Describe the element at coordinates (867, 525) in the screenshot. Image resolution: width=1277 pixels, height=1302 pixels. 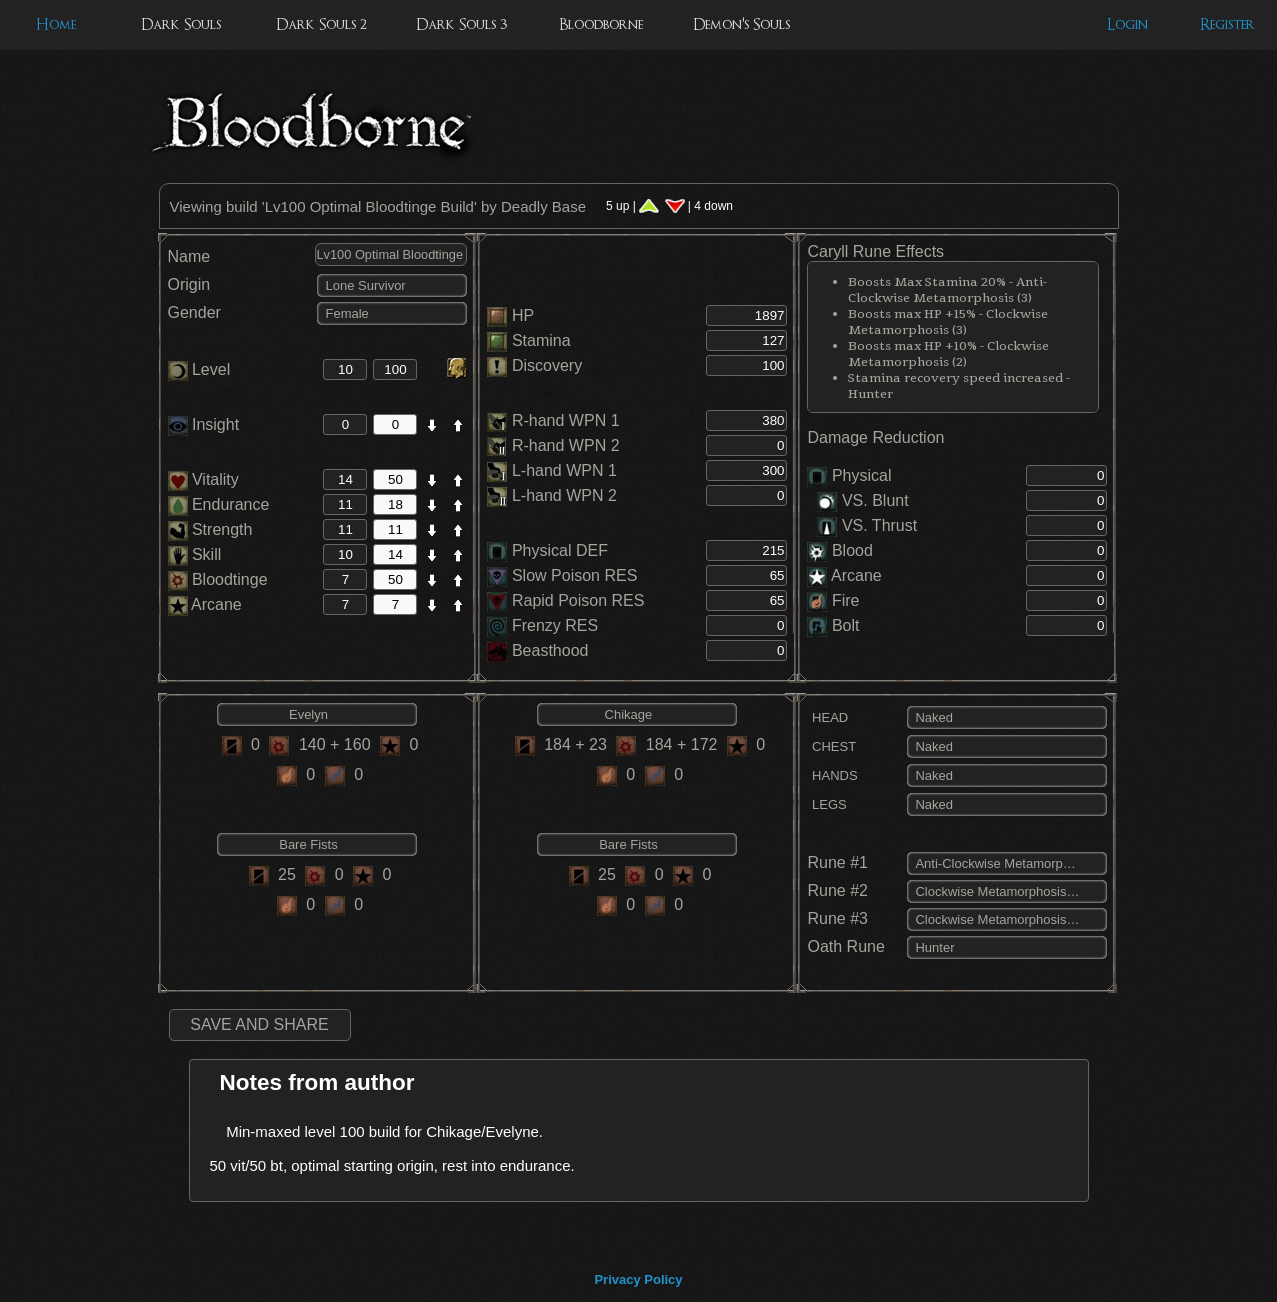
I see `VS. Thrust` at that location.